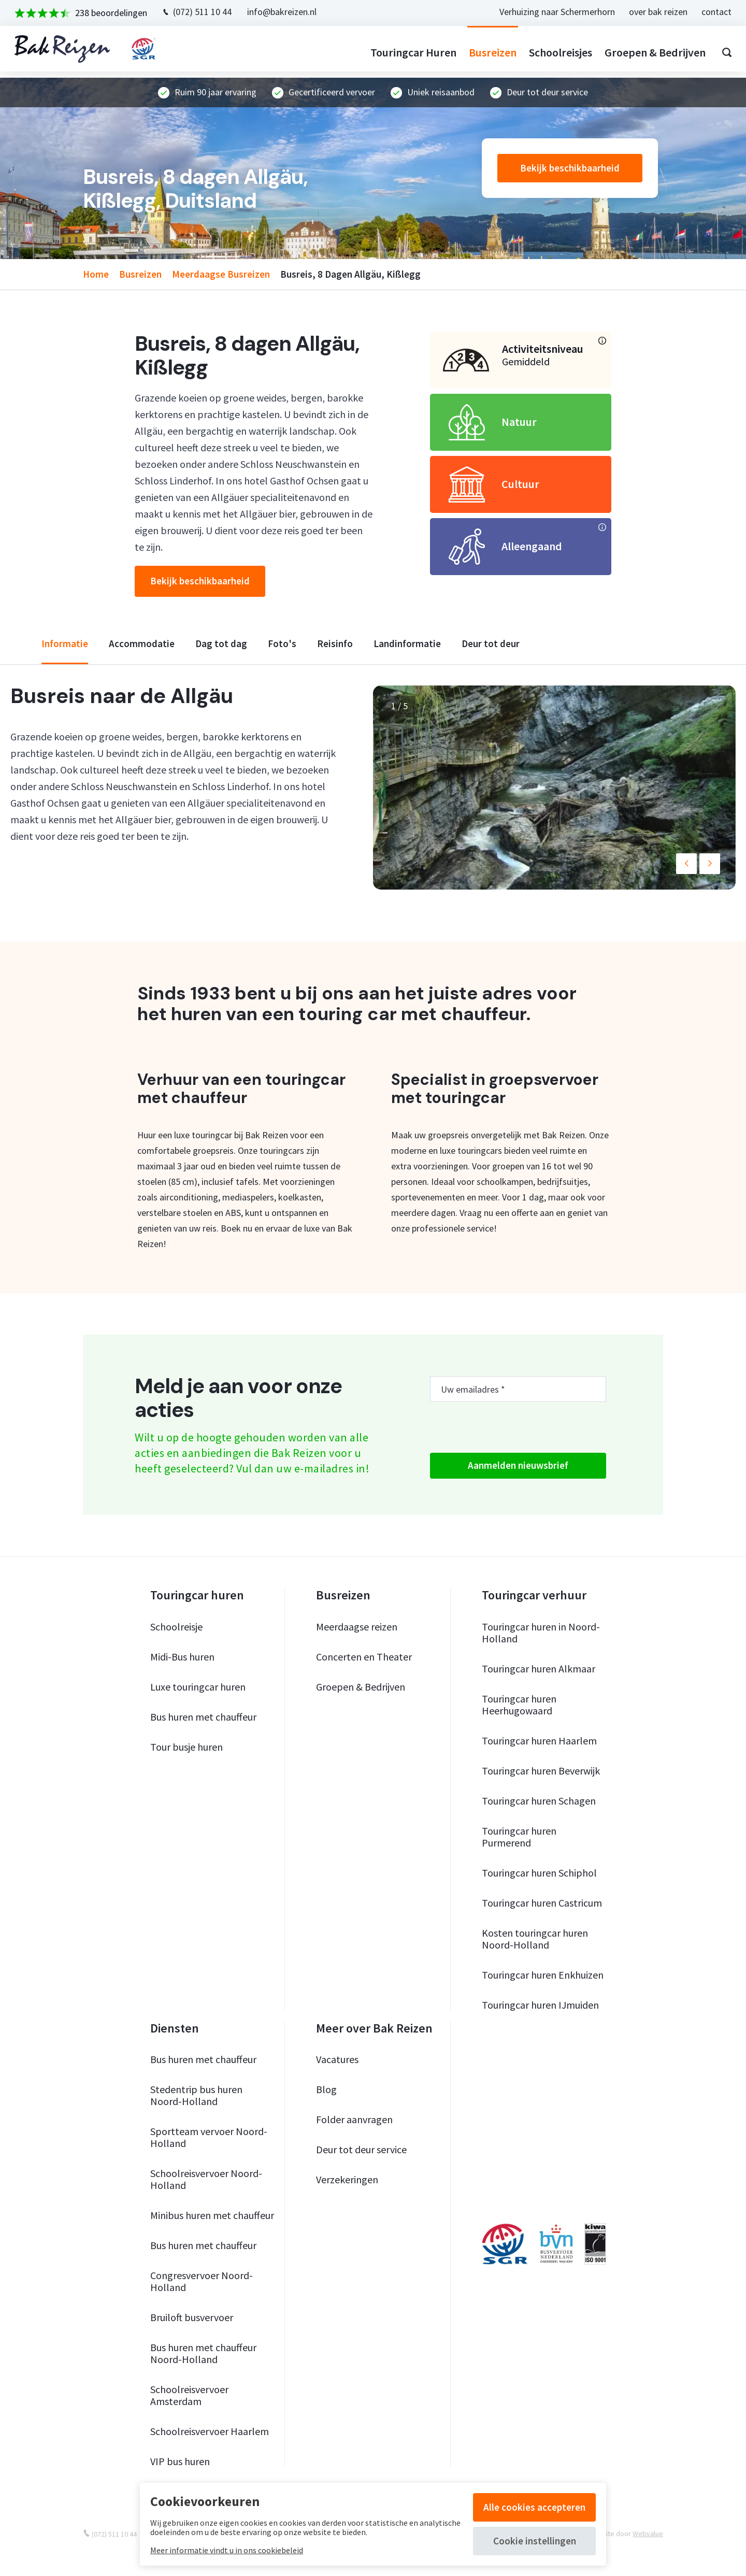 The height and width of the screenshot is (2576, 746). Describe the element at coordinates (534, 2507) in the screenshot. I see `Alle cookies accepteren` at that location.